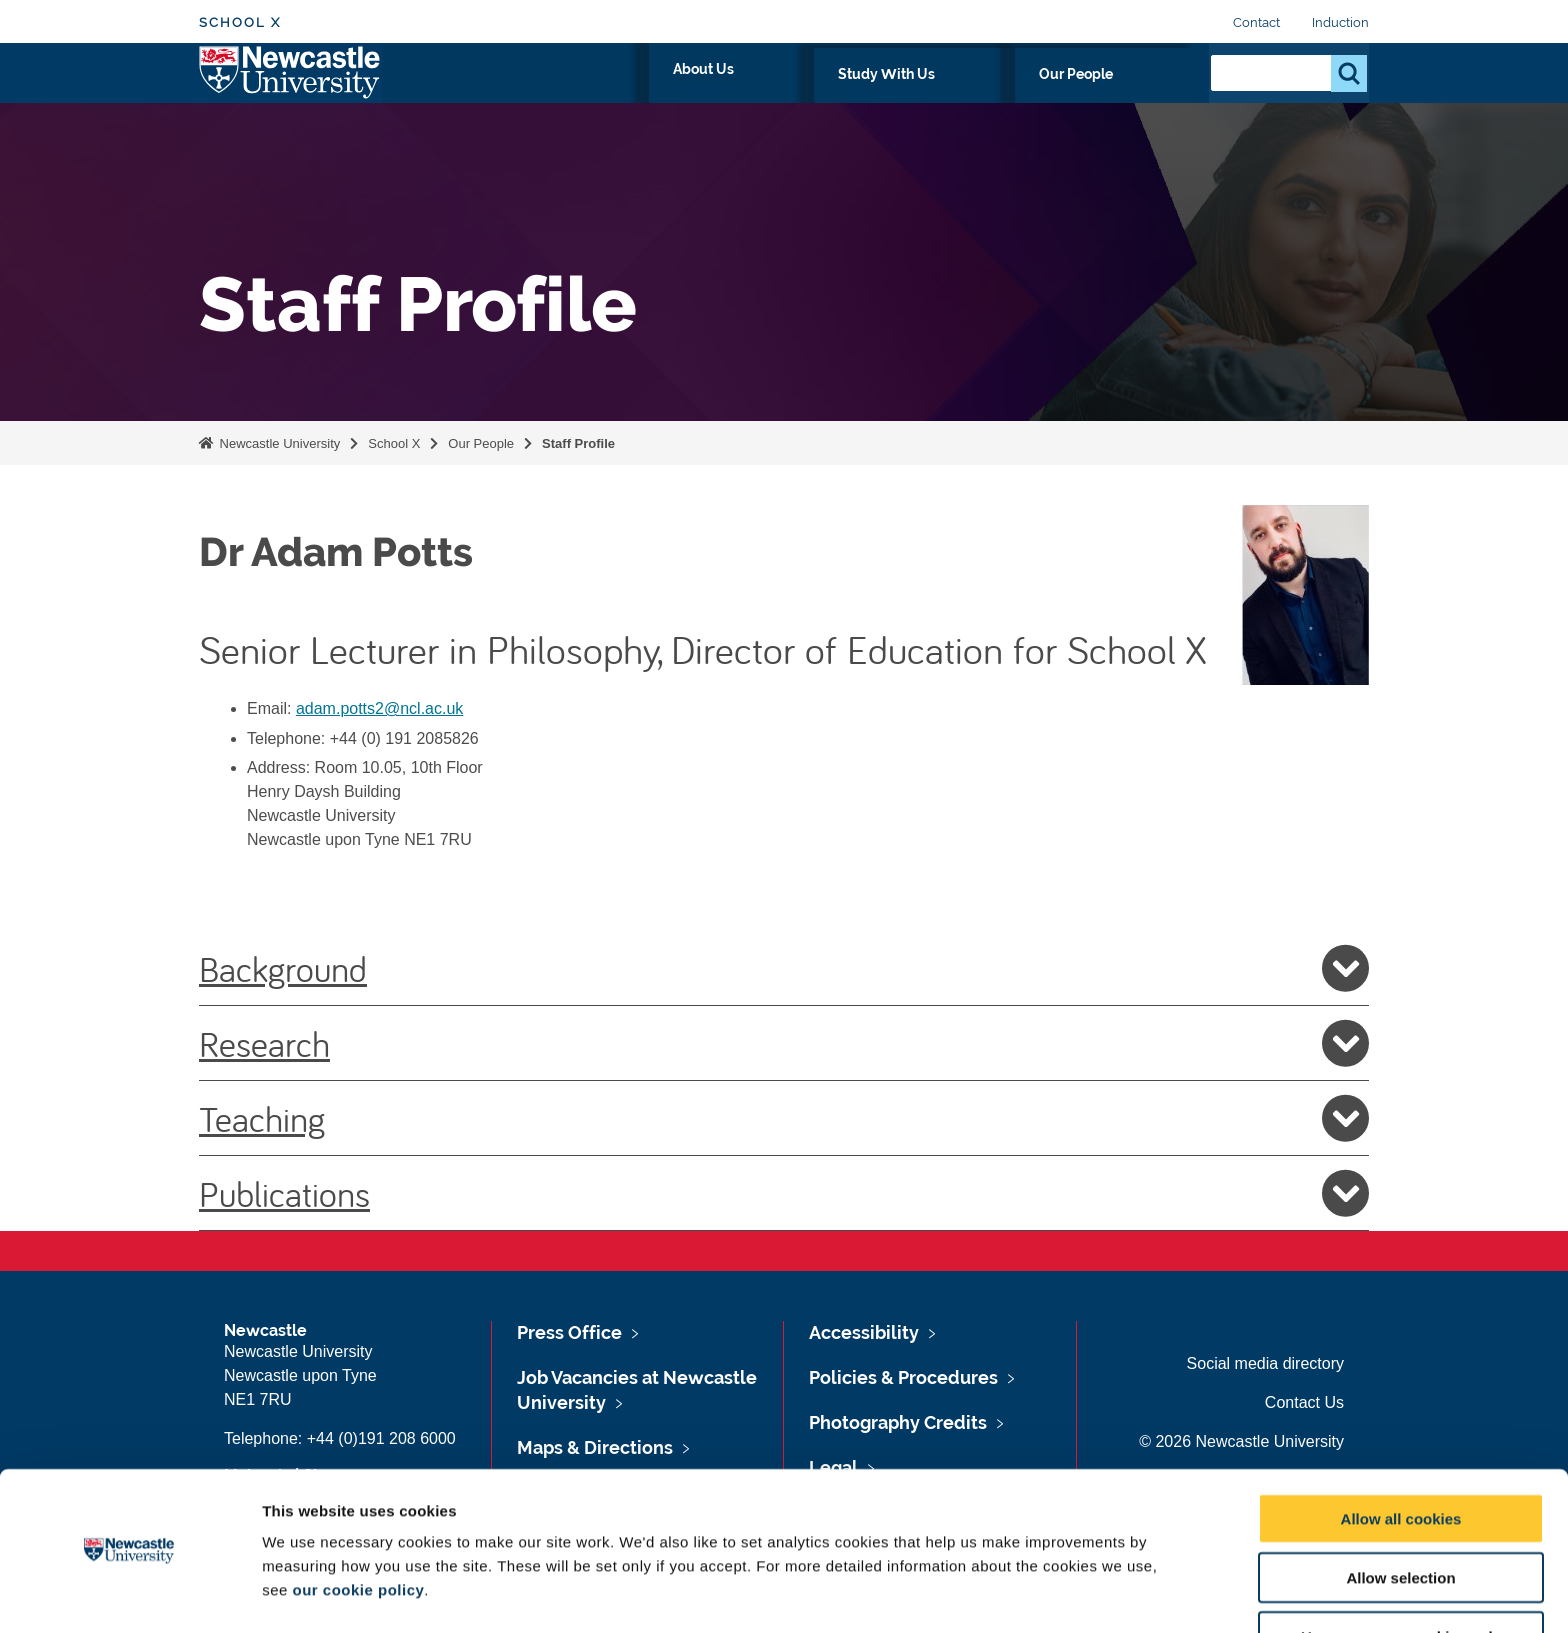  What do you see at coordinates (578, 443) in the screenshot?
I see `Staff Profile` at bounding box center [578, 443].